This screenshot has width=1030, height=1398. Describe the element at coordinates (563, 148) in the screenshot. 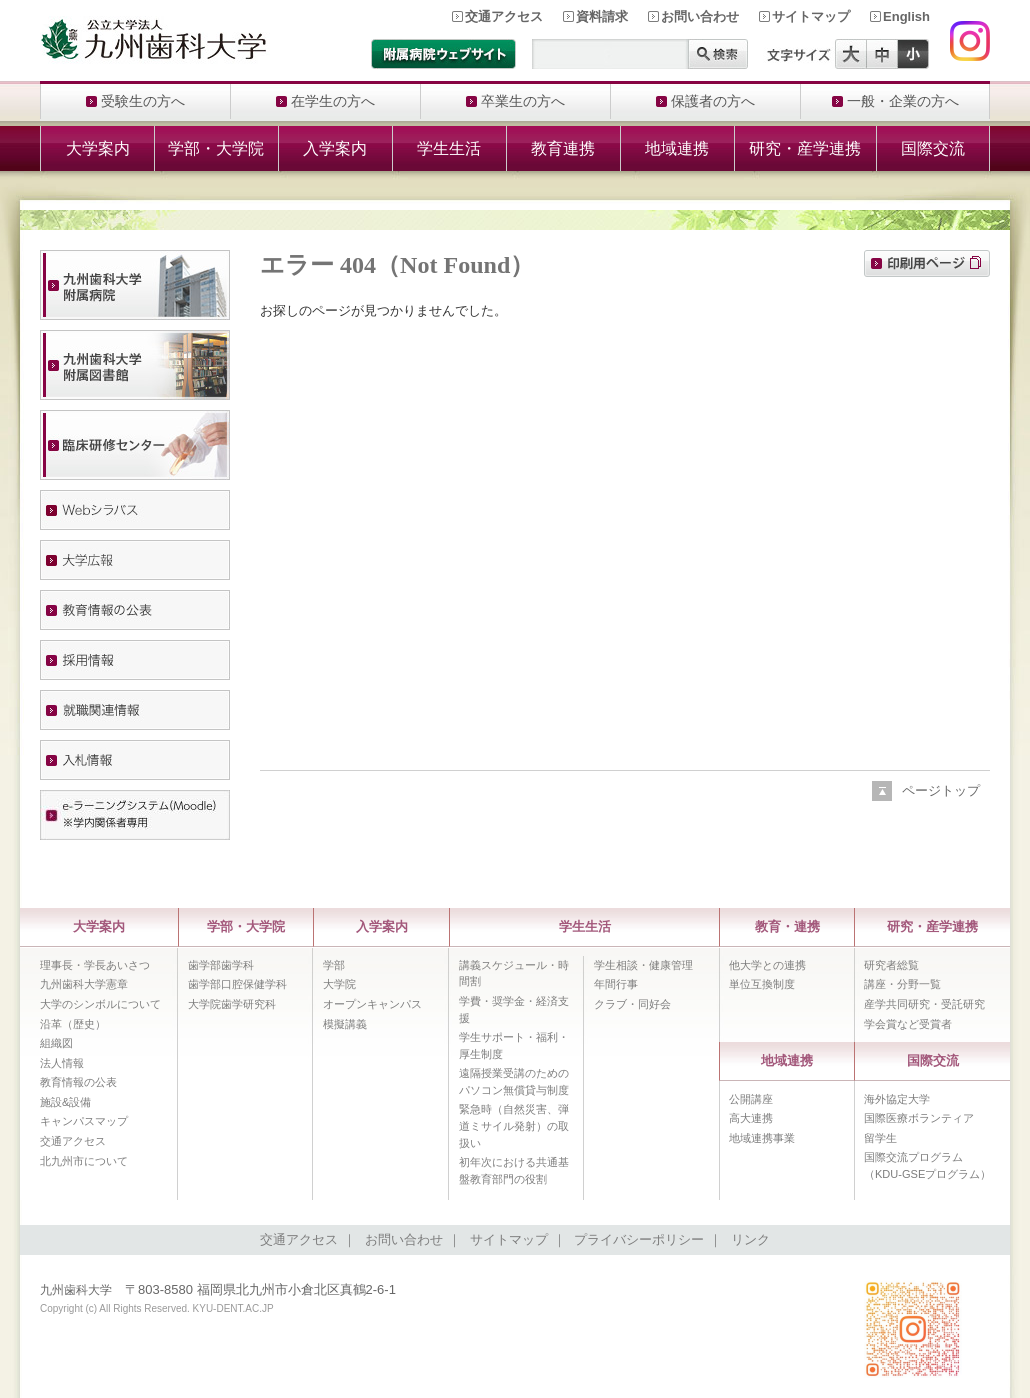

I see `教育連携` at that location.